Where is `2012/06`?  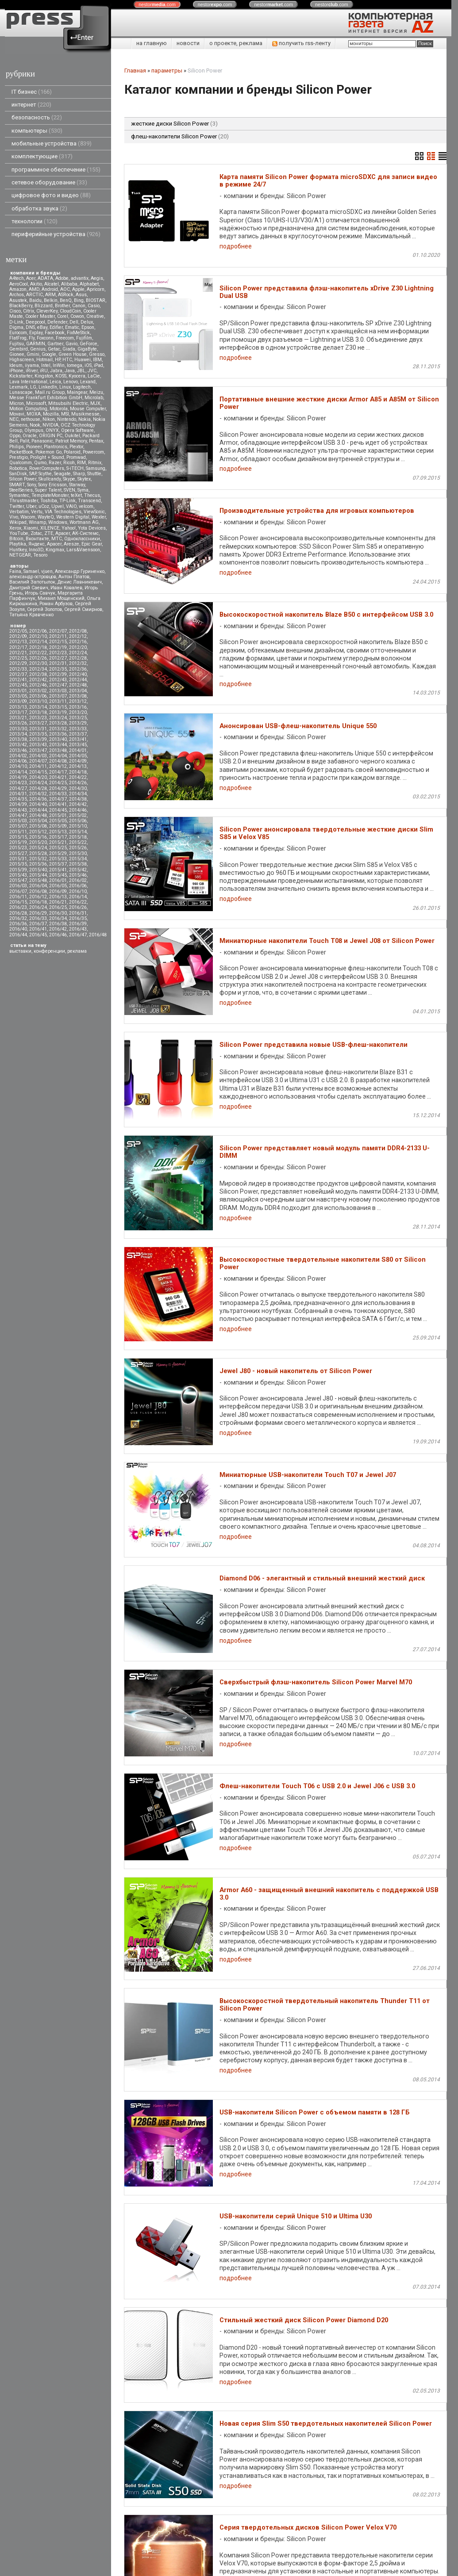 2012/06 is located at coordinates (38, 631).